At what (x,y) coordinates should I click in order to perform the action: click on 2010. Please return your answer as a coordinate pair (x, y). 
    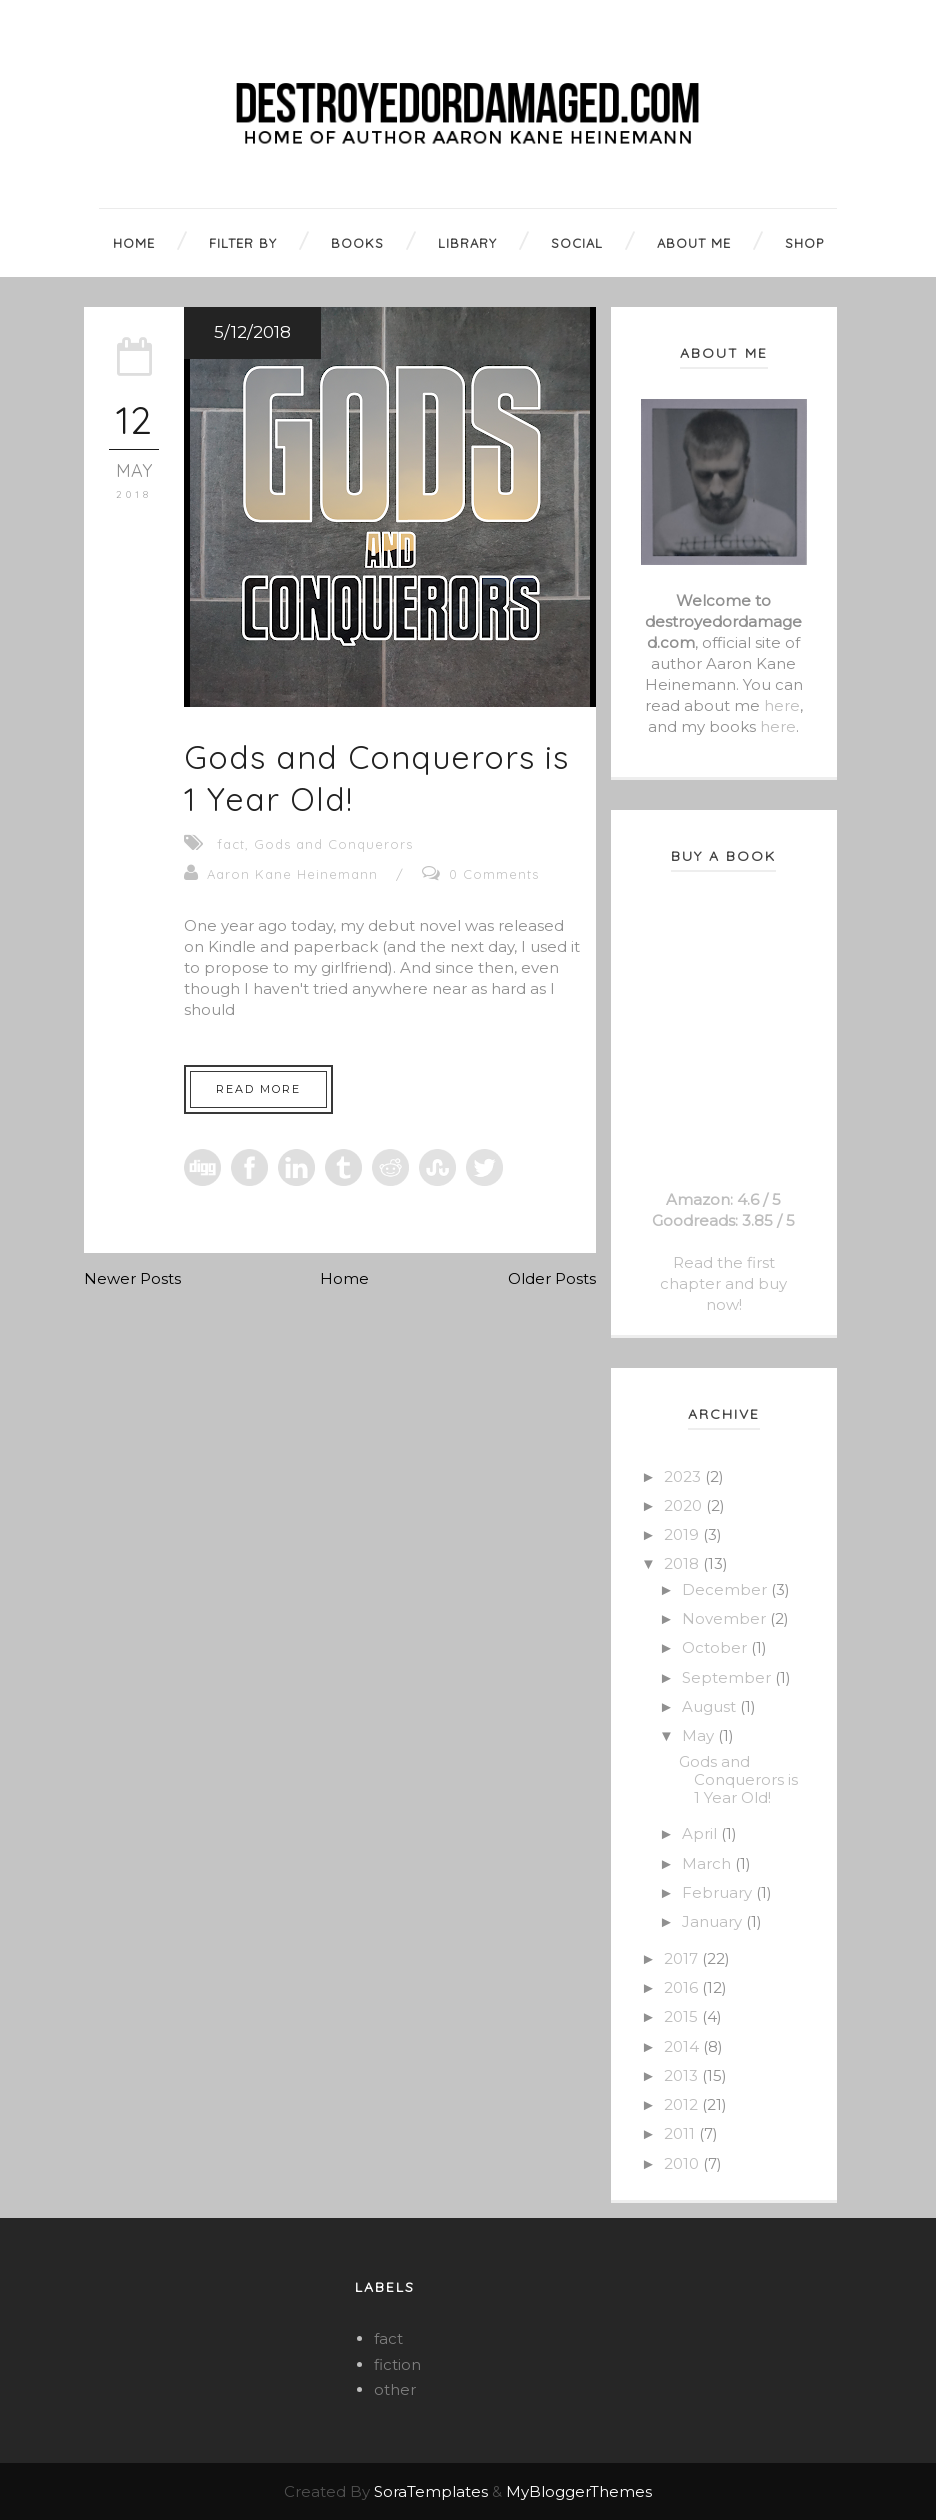
    Looking at the image, I should click on (683, 2163).